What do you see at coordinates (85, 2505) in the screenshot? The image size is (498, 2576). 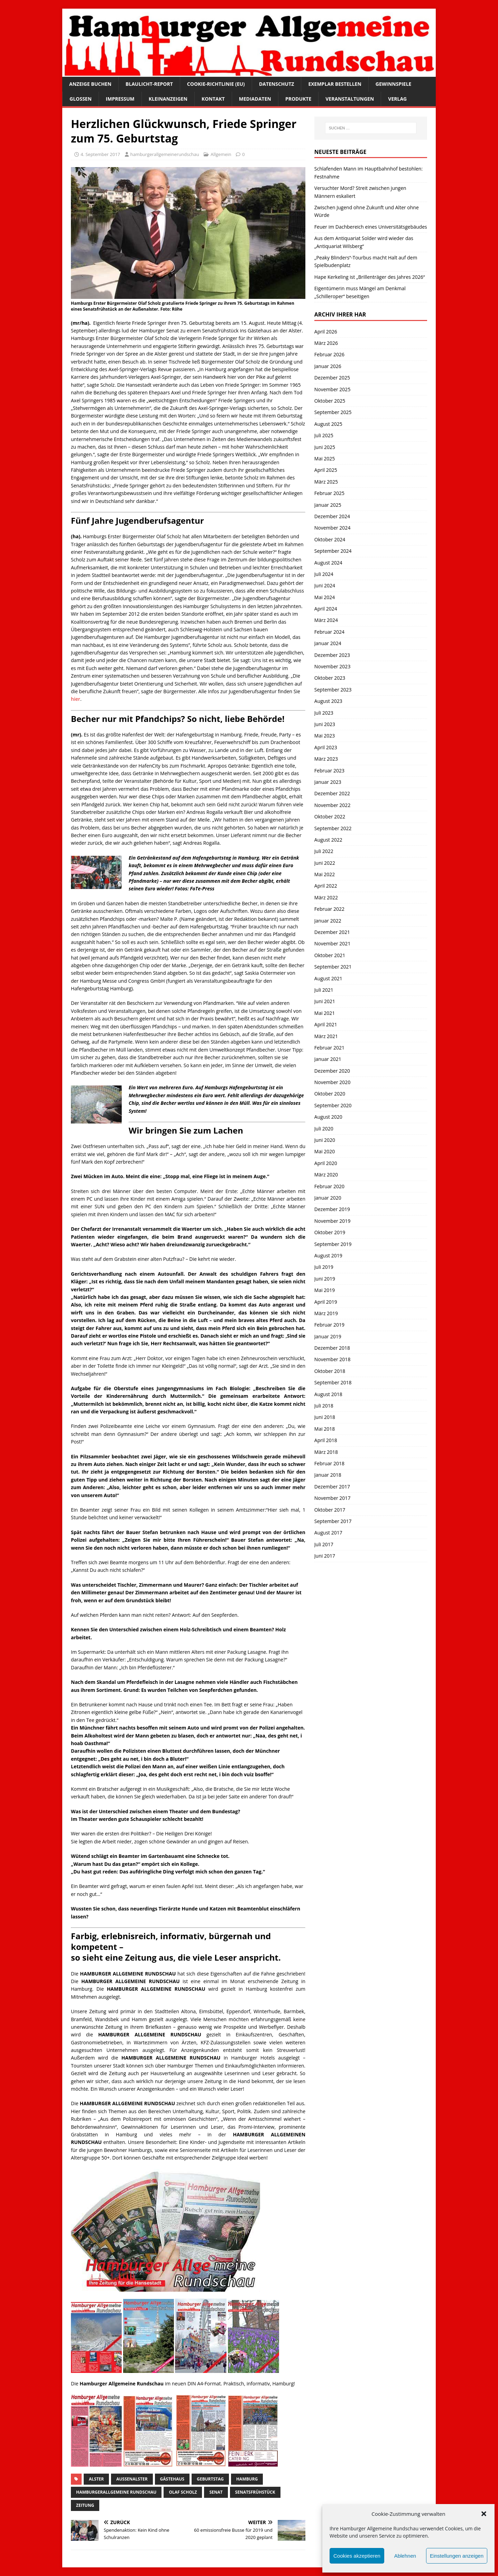 I see `Zeitung` at bounding box center [85, 2505].